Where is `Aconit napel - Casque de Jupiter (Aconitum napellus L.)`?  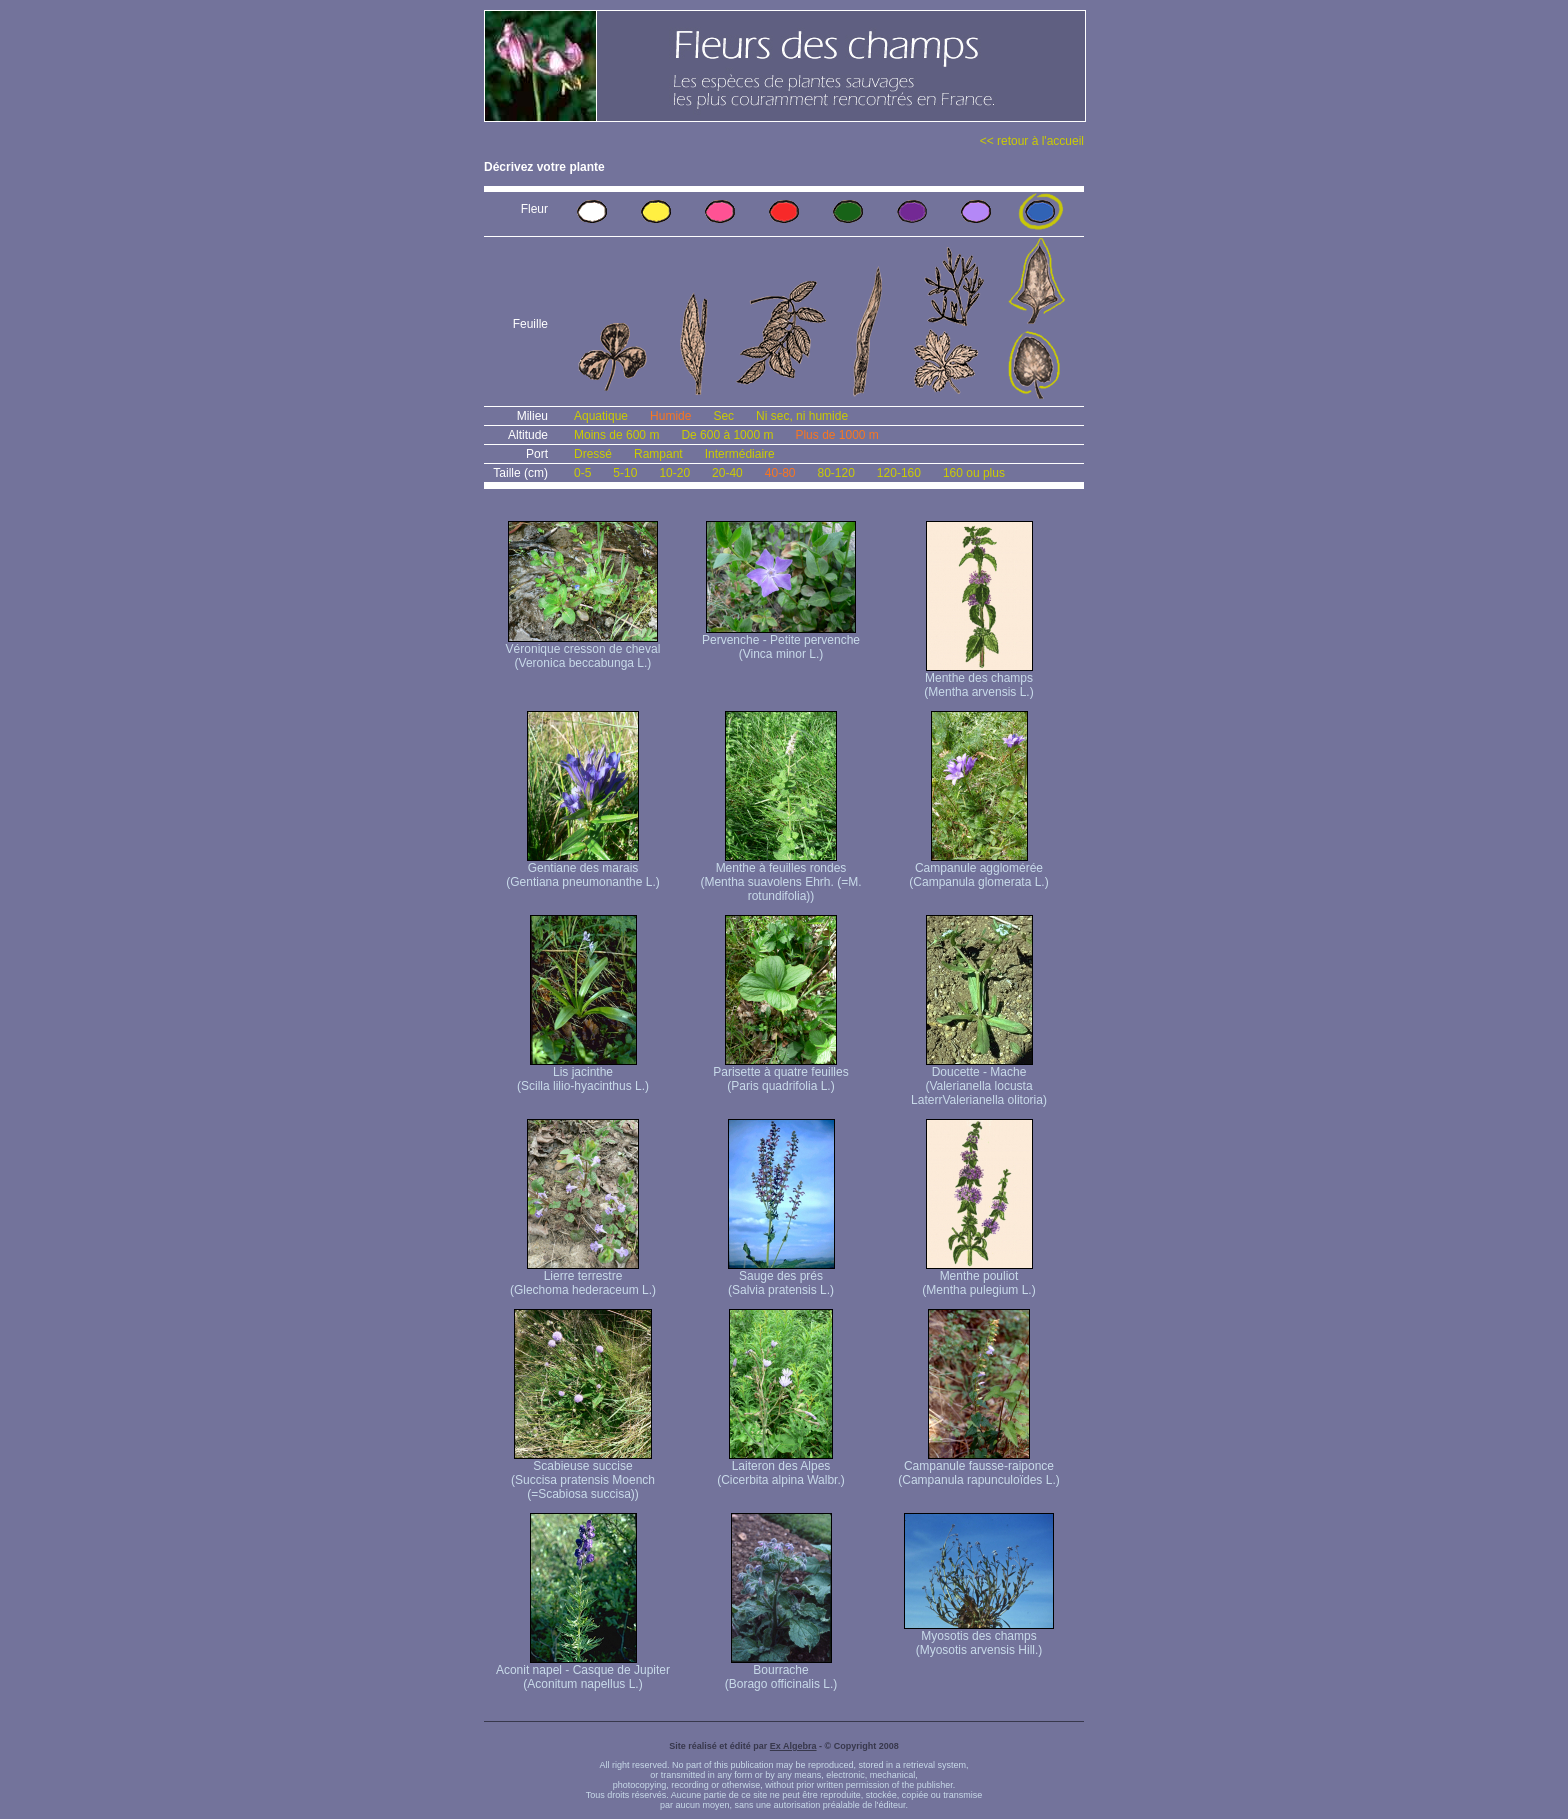 Aconit napel - Casque de Jupiter (Aconitum napellus L.) is located at coordinates (583, 1671).